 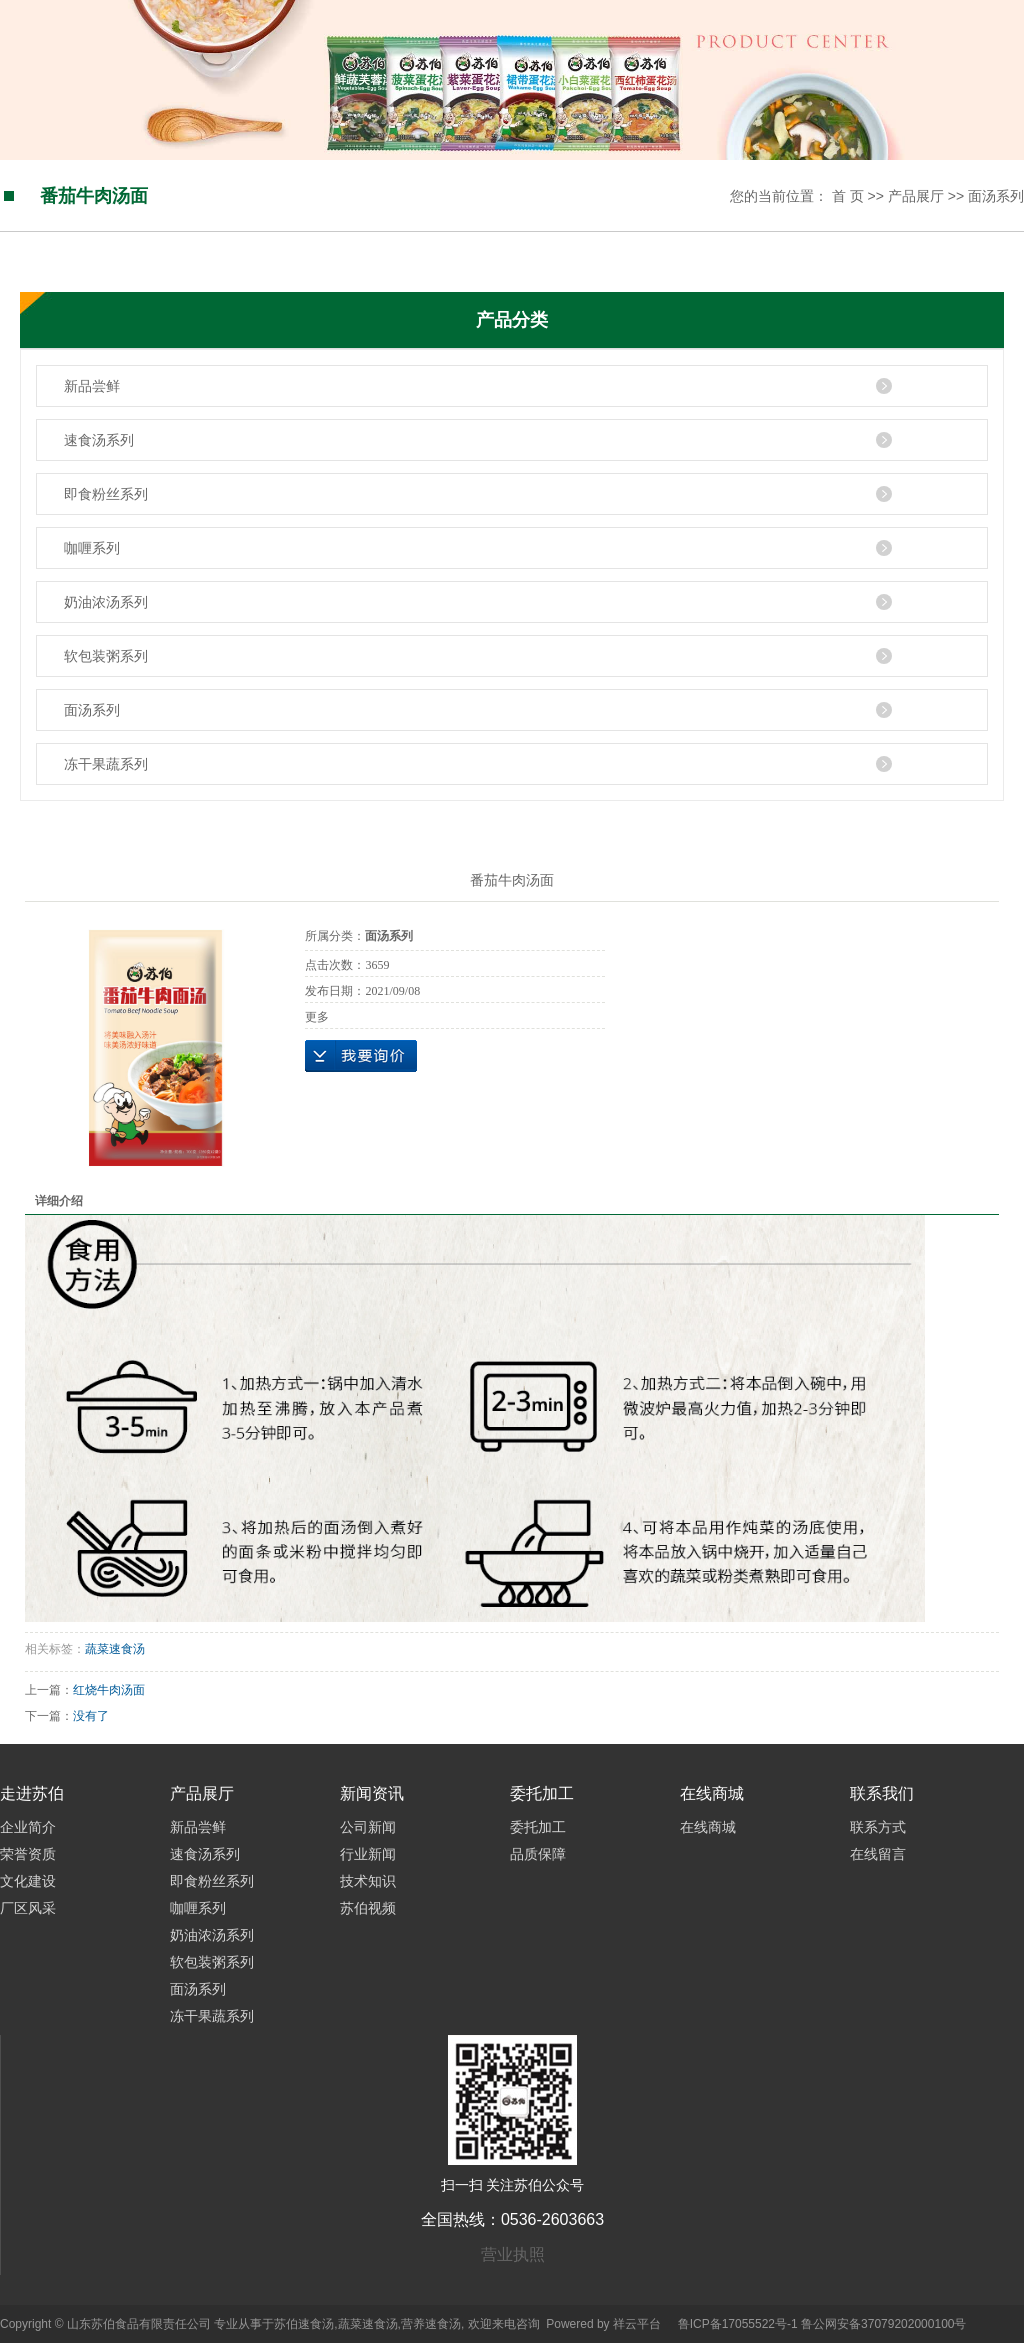 What do you see at coordinates (106, 656) in the screenshot?
I see `软包装粥系列` at bounding box center [106, 656].